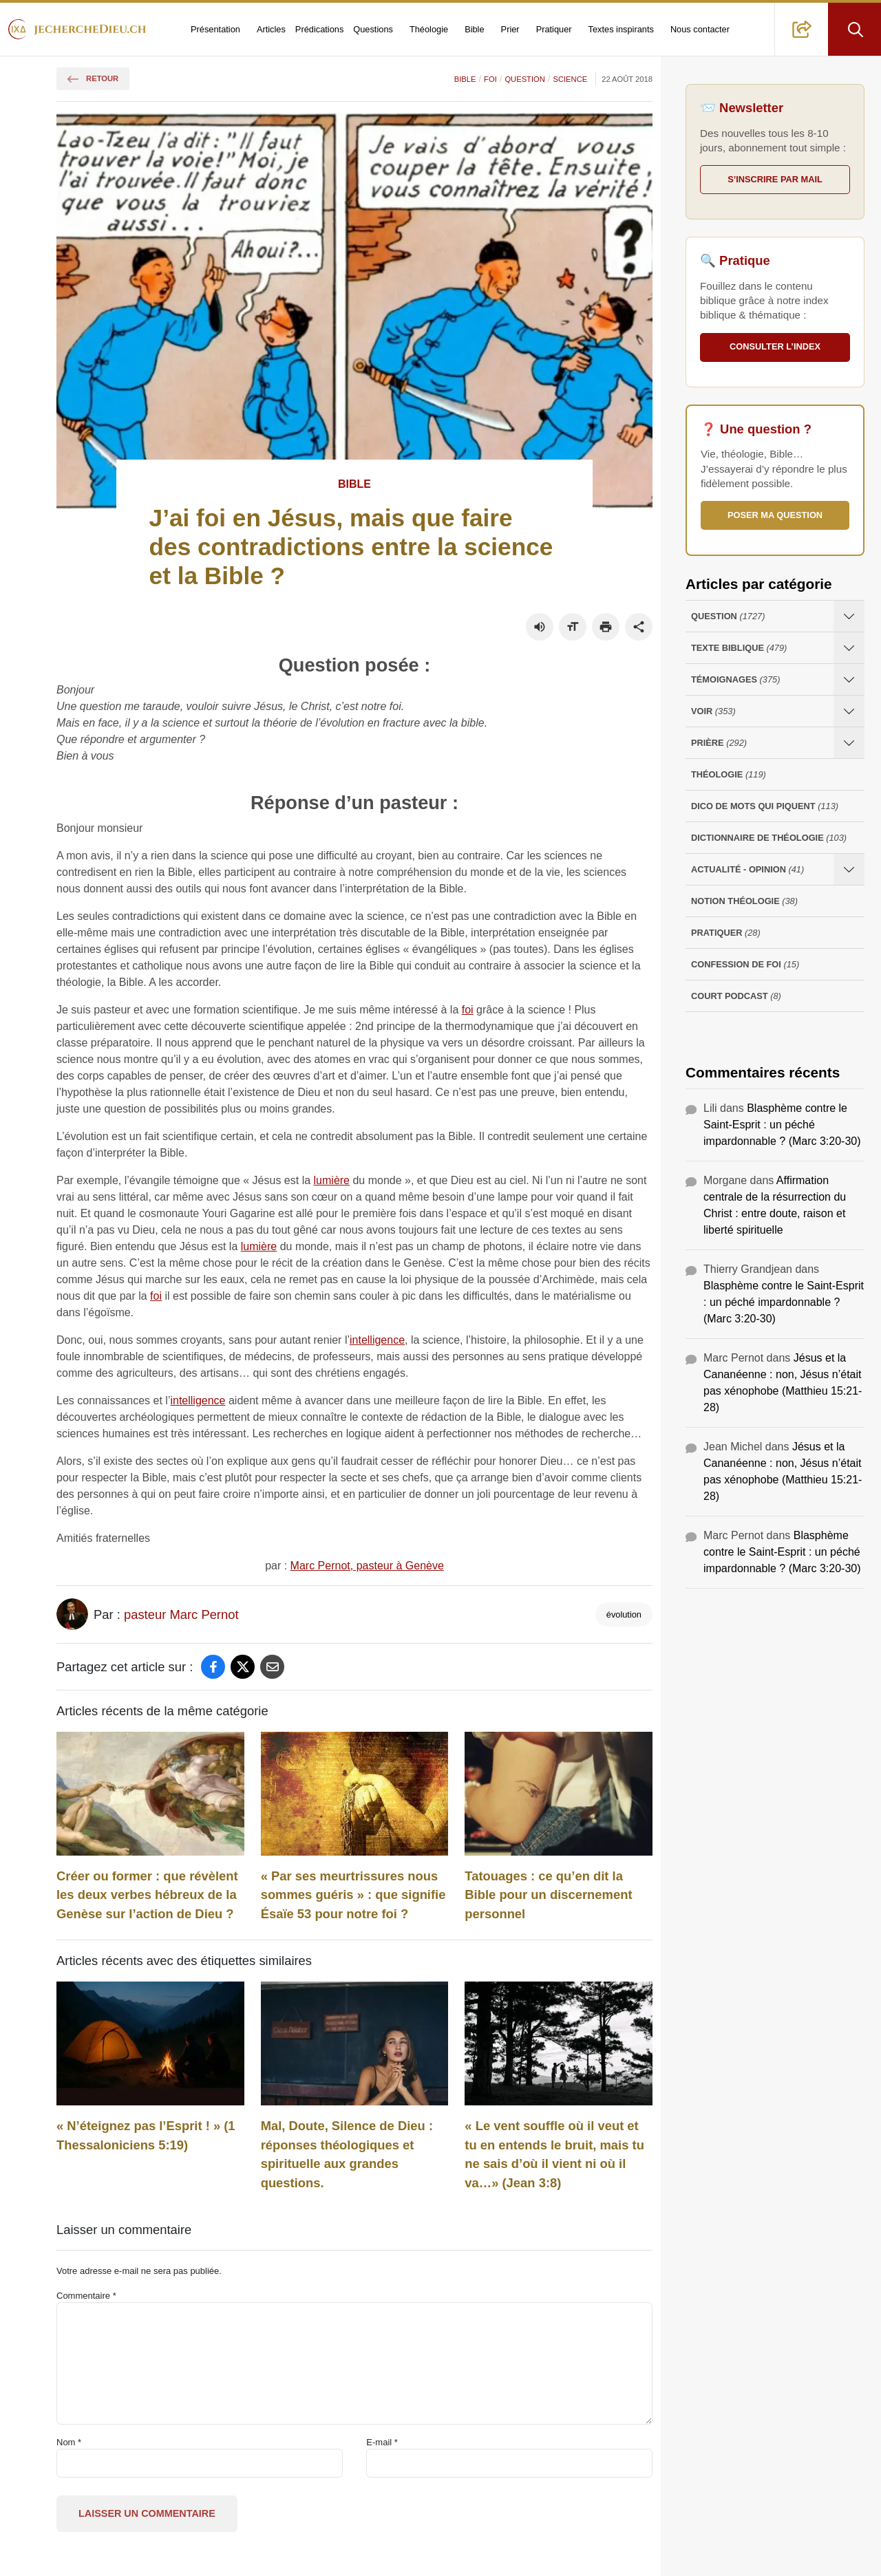 The width and height of the screenshot is (881, 2576). I want to click on [Ouvrir les sous-catégories de Témoignages], so click(849, 679).